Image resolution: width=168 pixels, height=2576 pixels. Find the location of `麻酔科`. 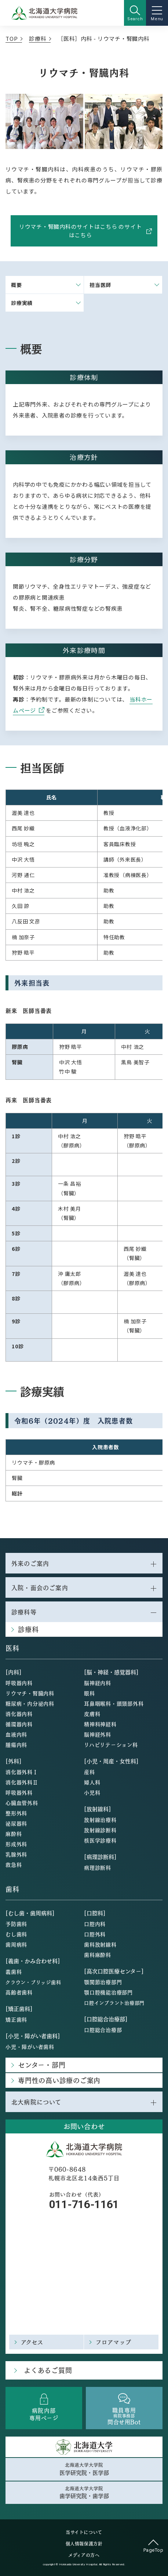

麻酔科 is located at coordinates (14, 1834).